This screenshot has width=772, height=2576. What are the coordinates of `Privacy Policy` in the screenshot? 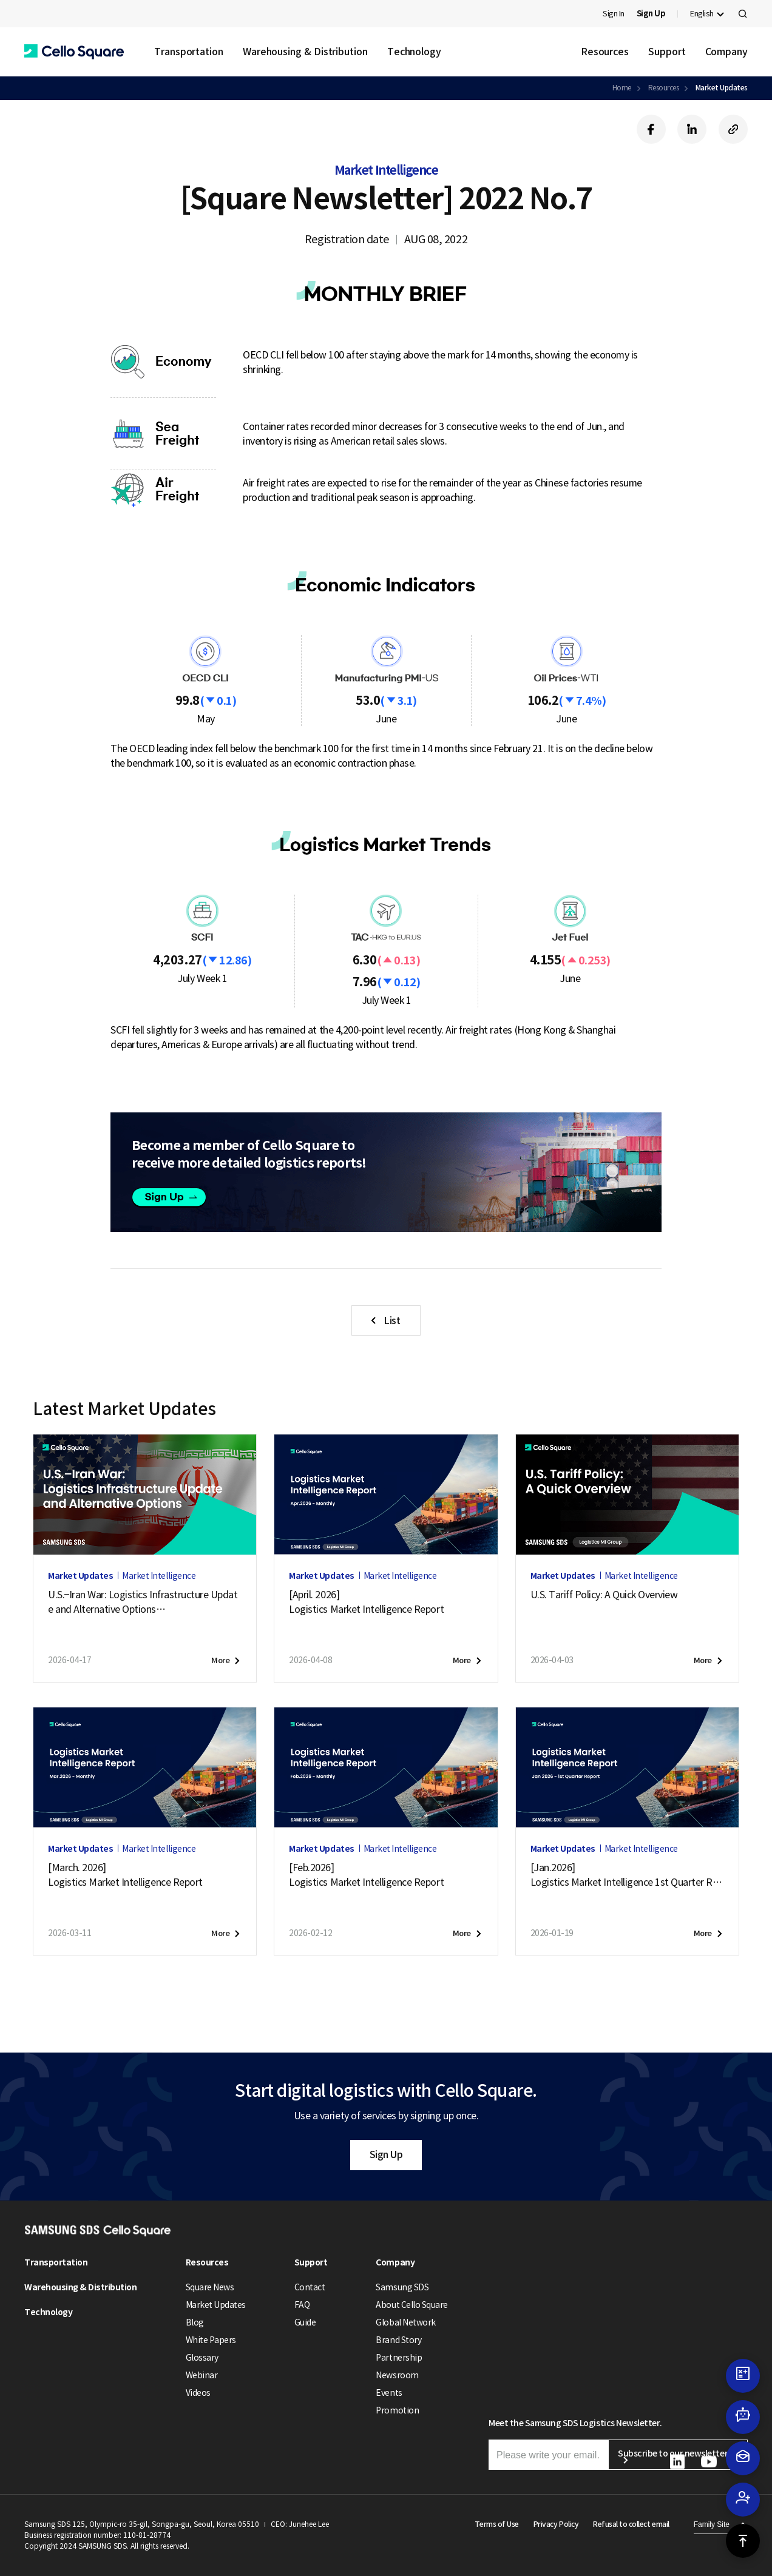 It's located at (555, 2524).